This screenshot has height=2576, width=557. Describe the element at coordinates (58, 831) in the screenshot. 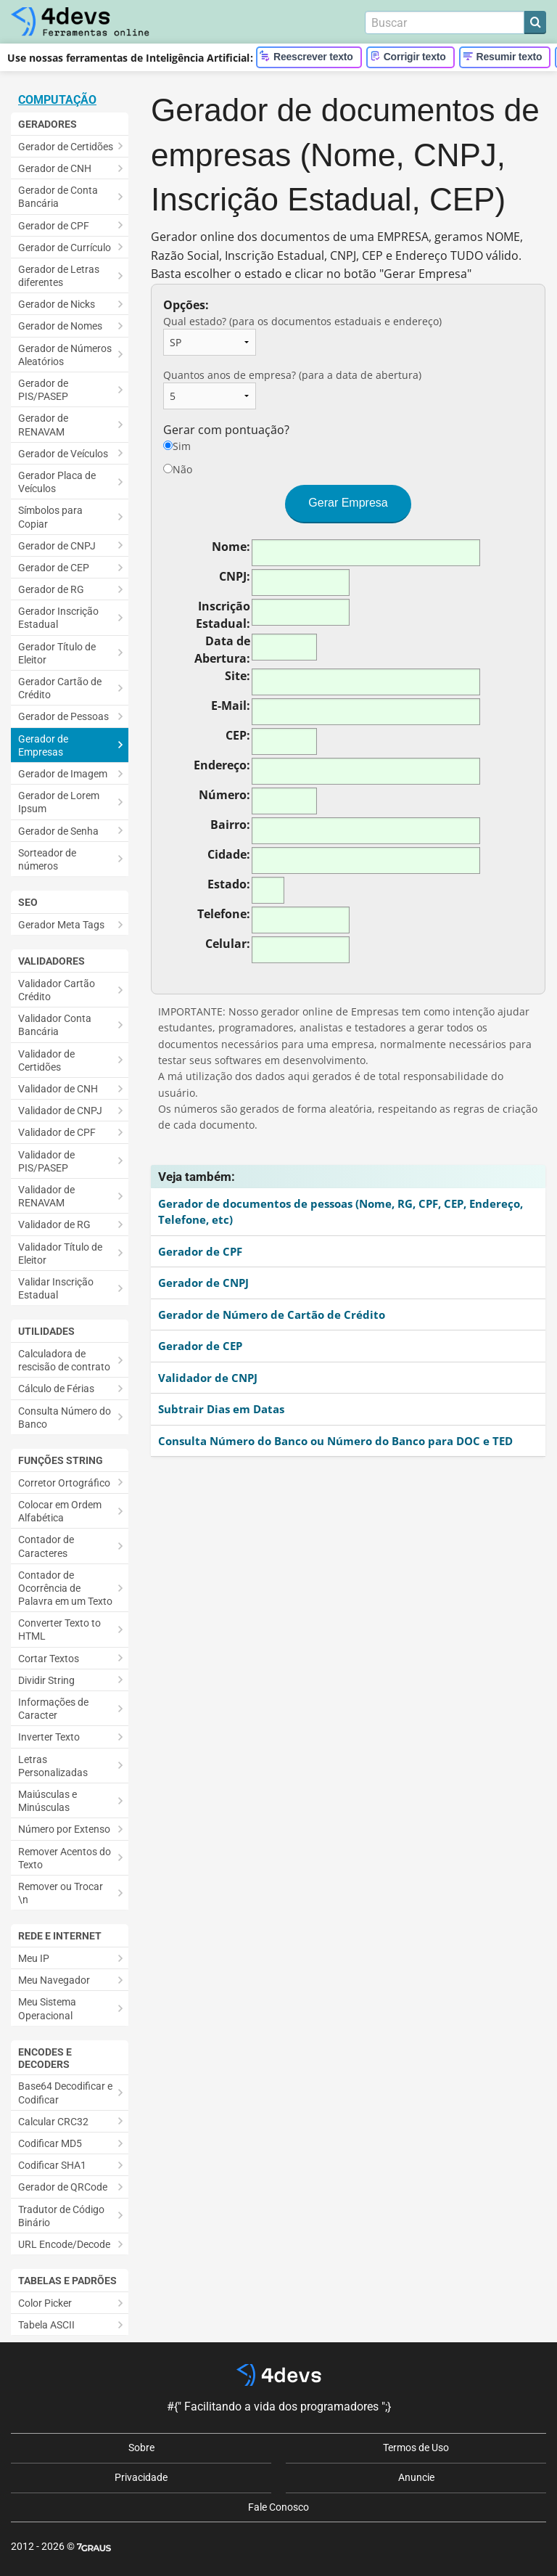

I see `Gerador de Senha` at that location.